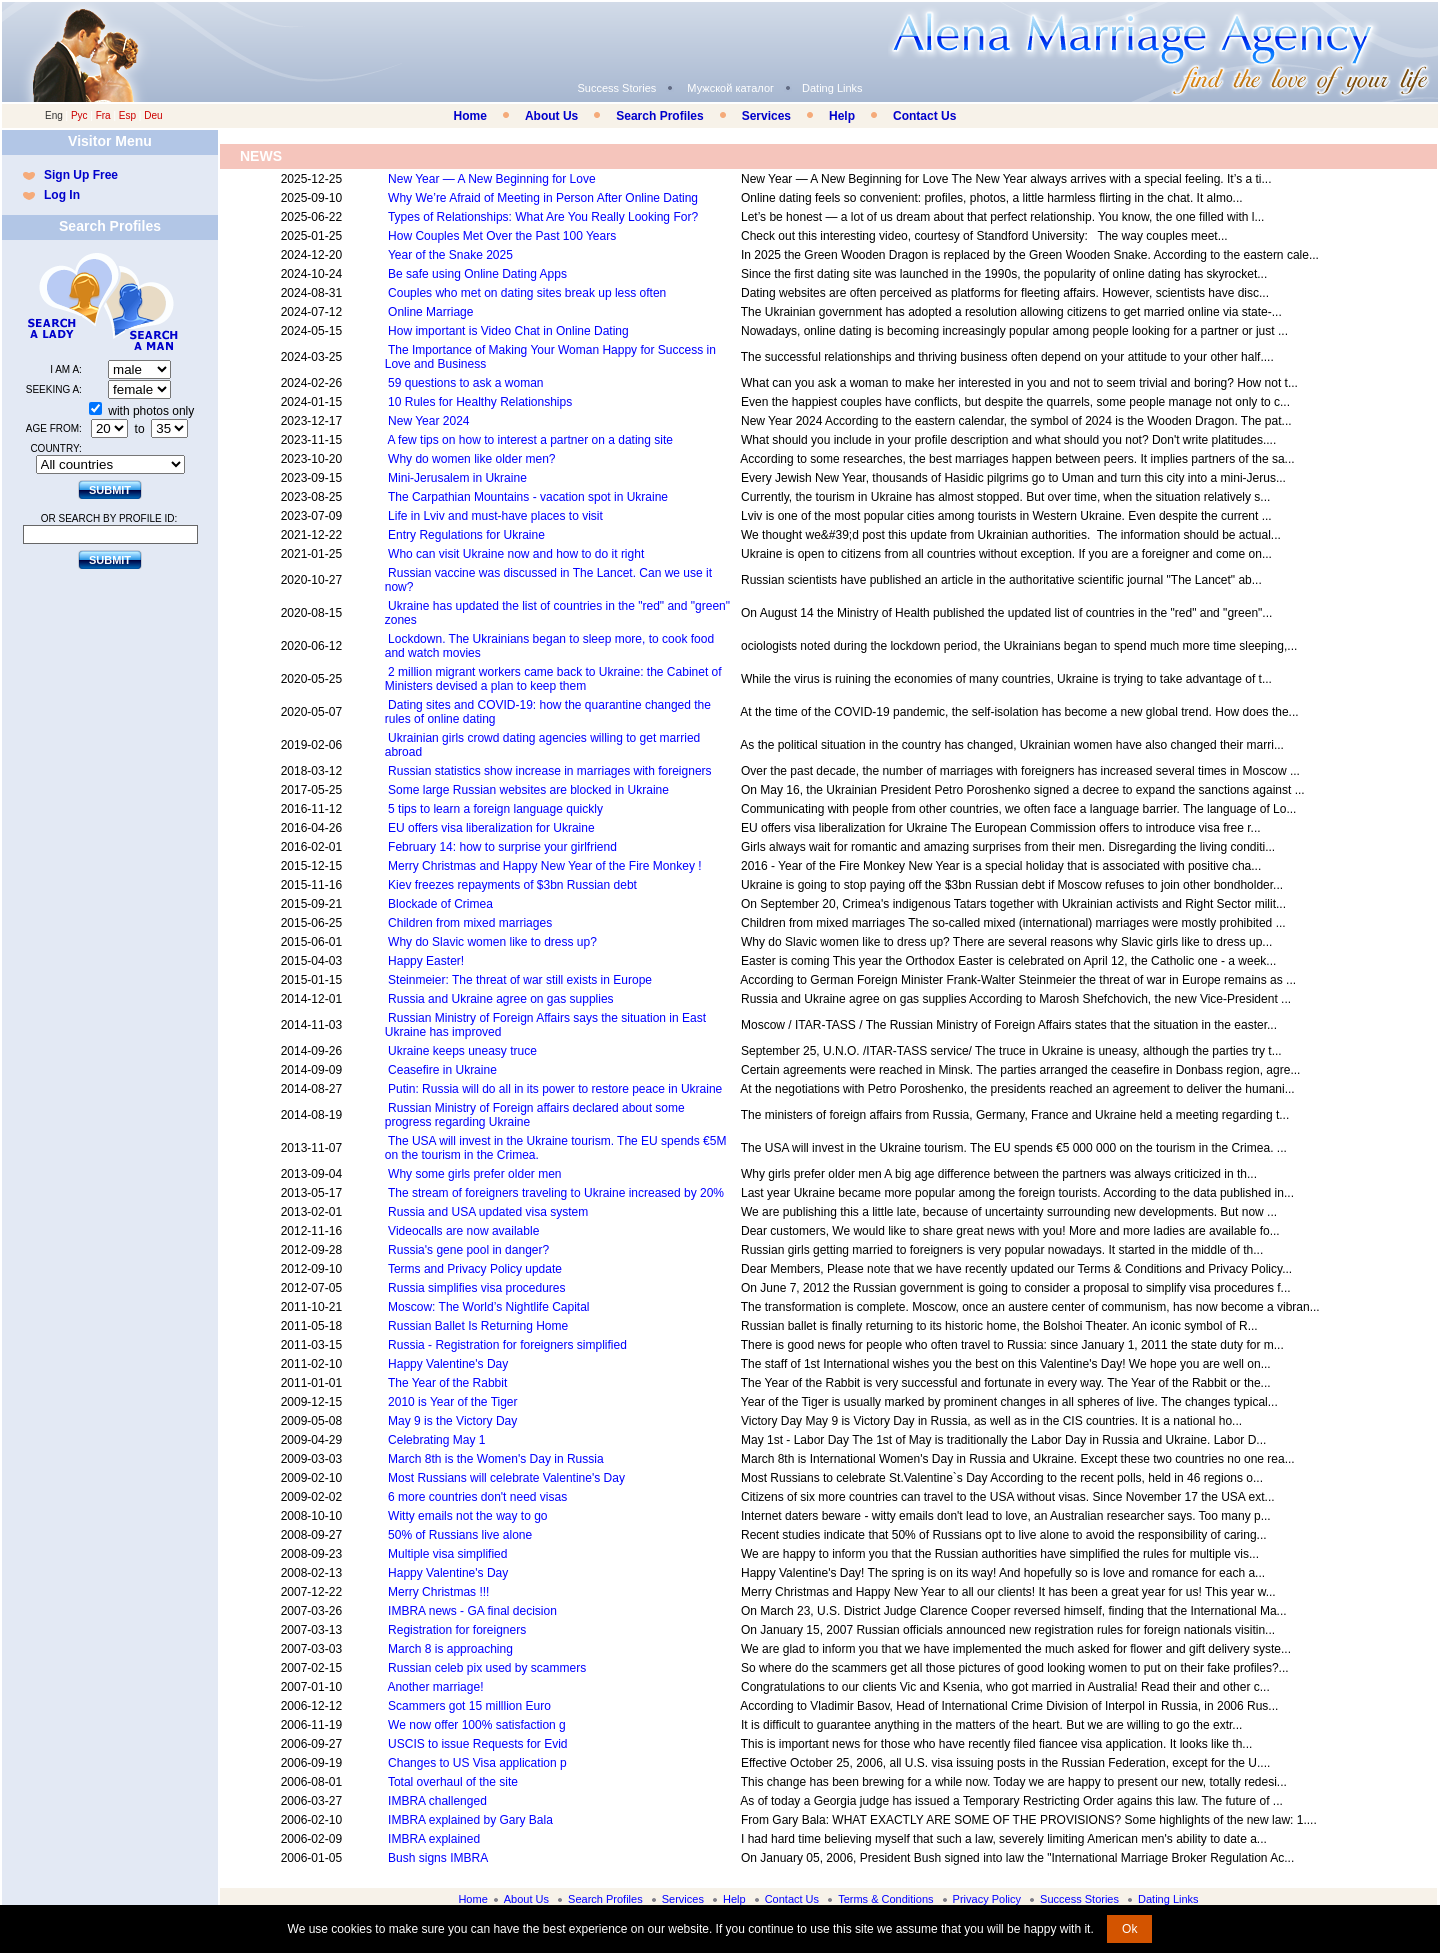  What do you see at coordinates (127, 115) in the screenshot?
I see `Esp` at bounding box center [127, 115].